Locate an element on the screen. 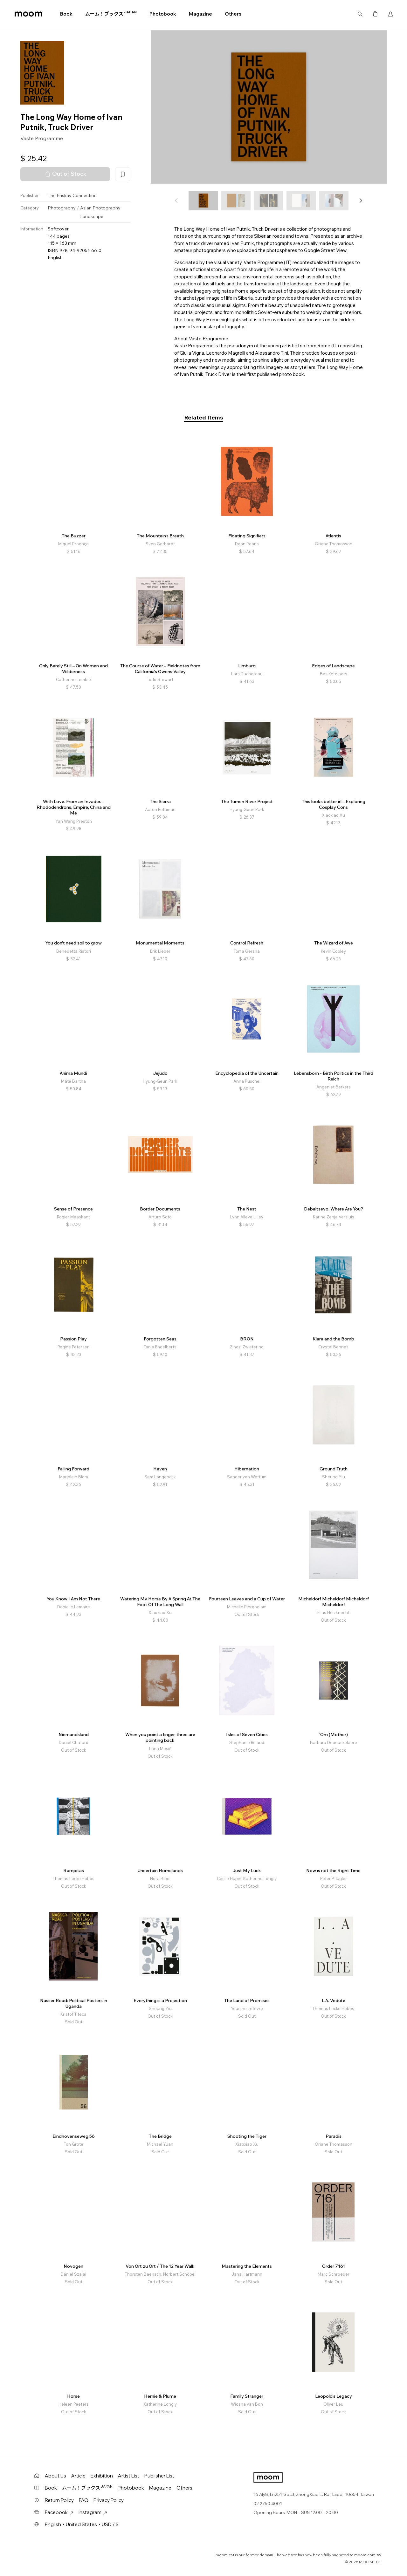 This screenshot has height=2576, width=407. ムーム！ブックス is located at coordinates (111, 13).